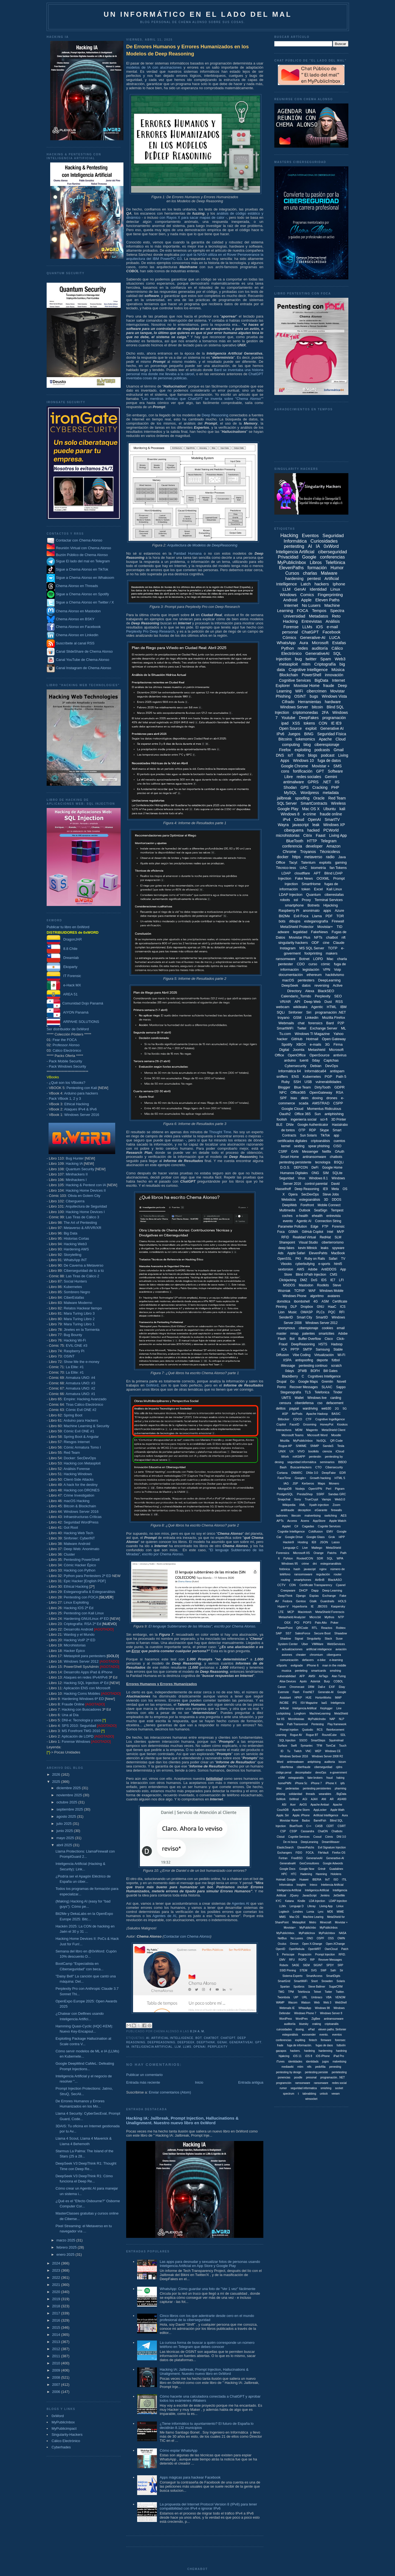 The width and height of the screenshot is (395, 2576). I want to click on Malware, so click(329, 573).